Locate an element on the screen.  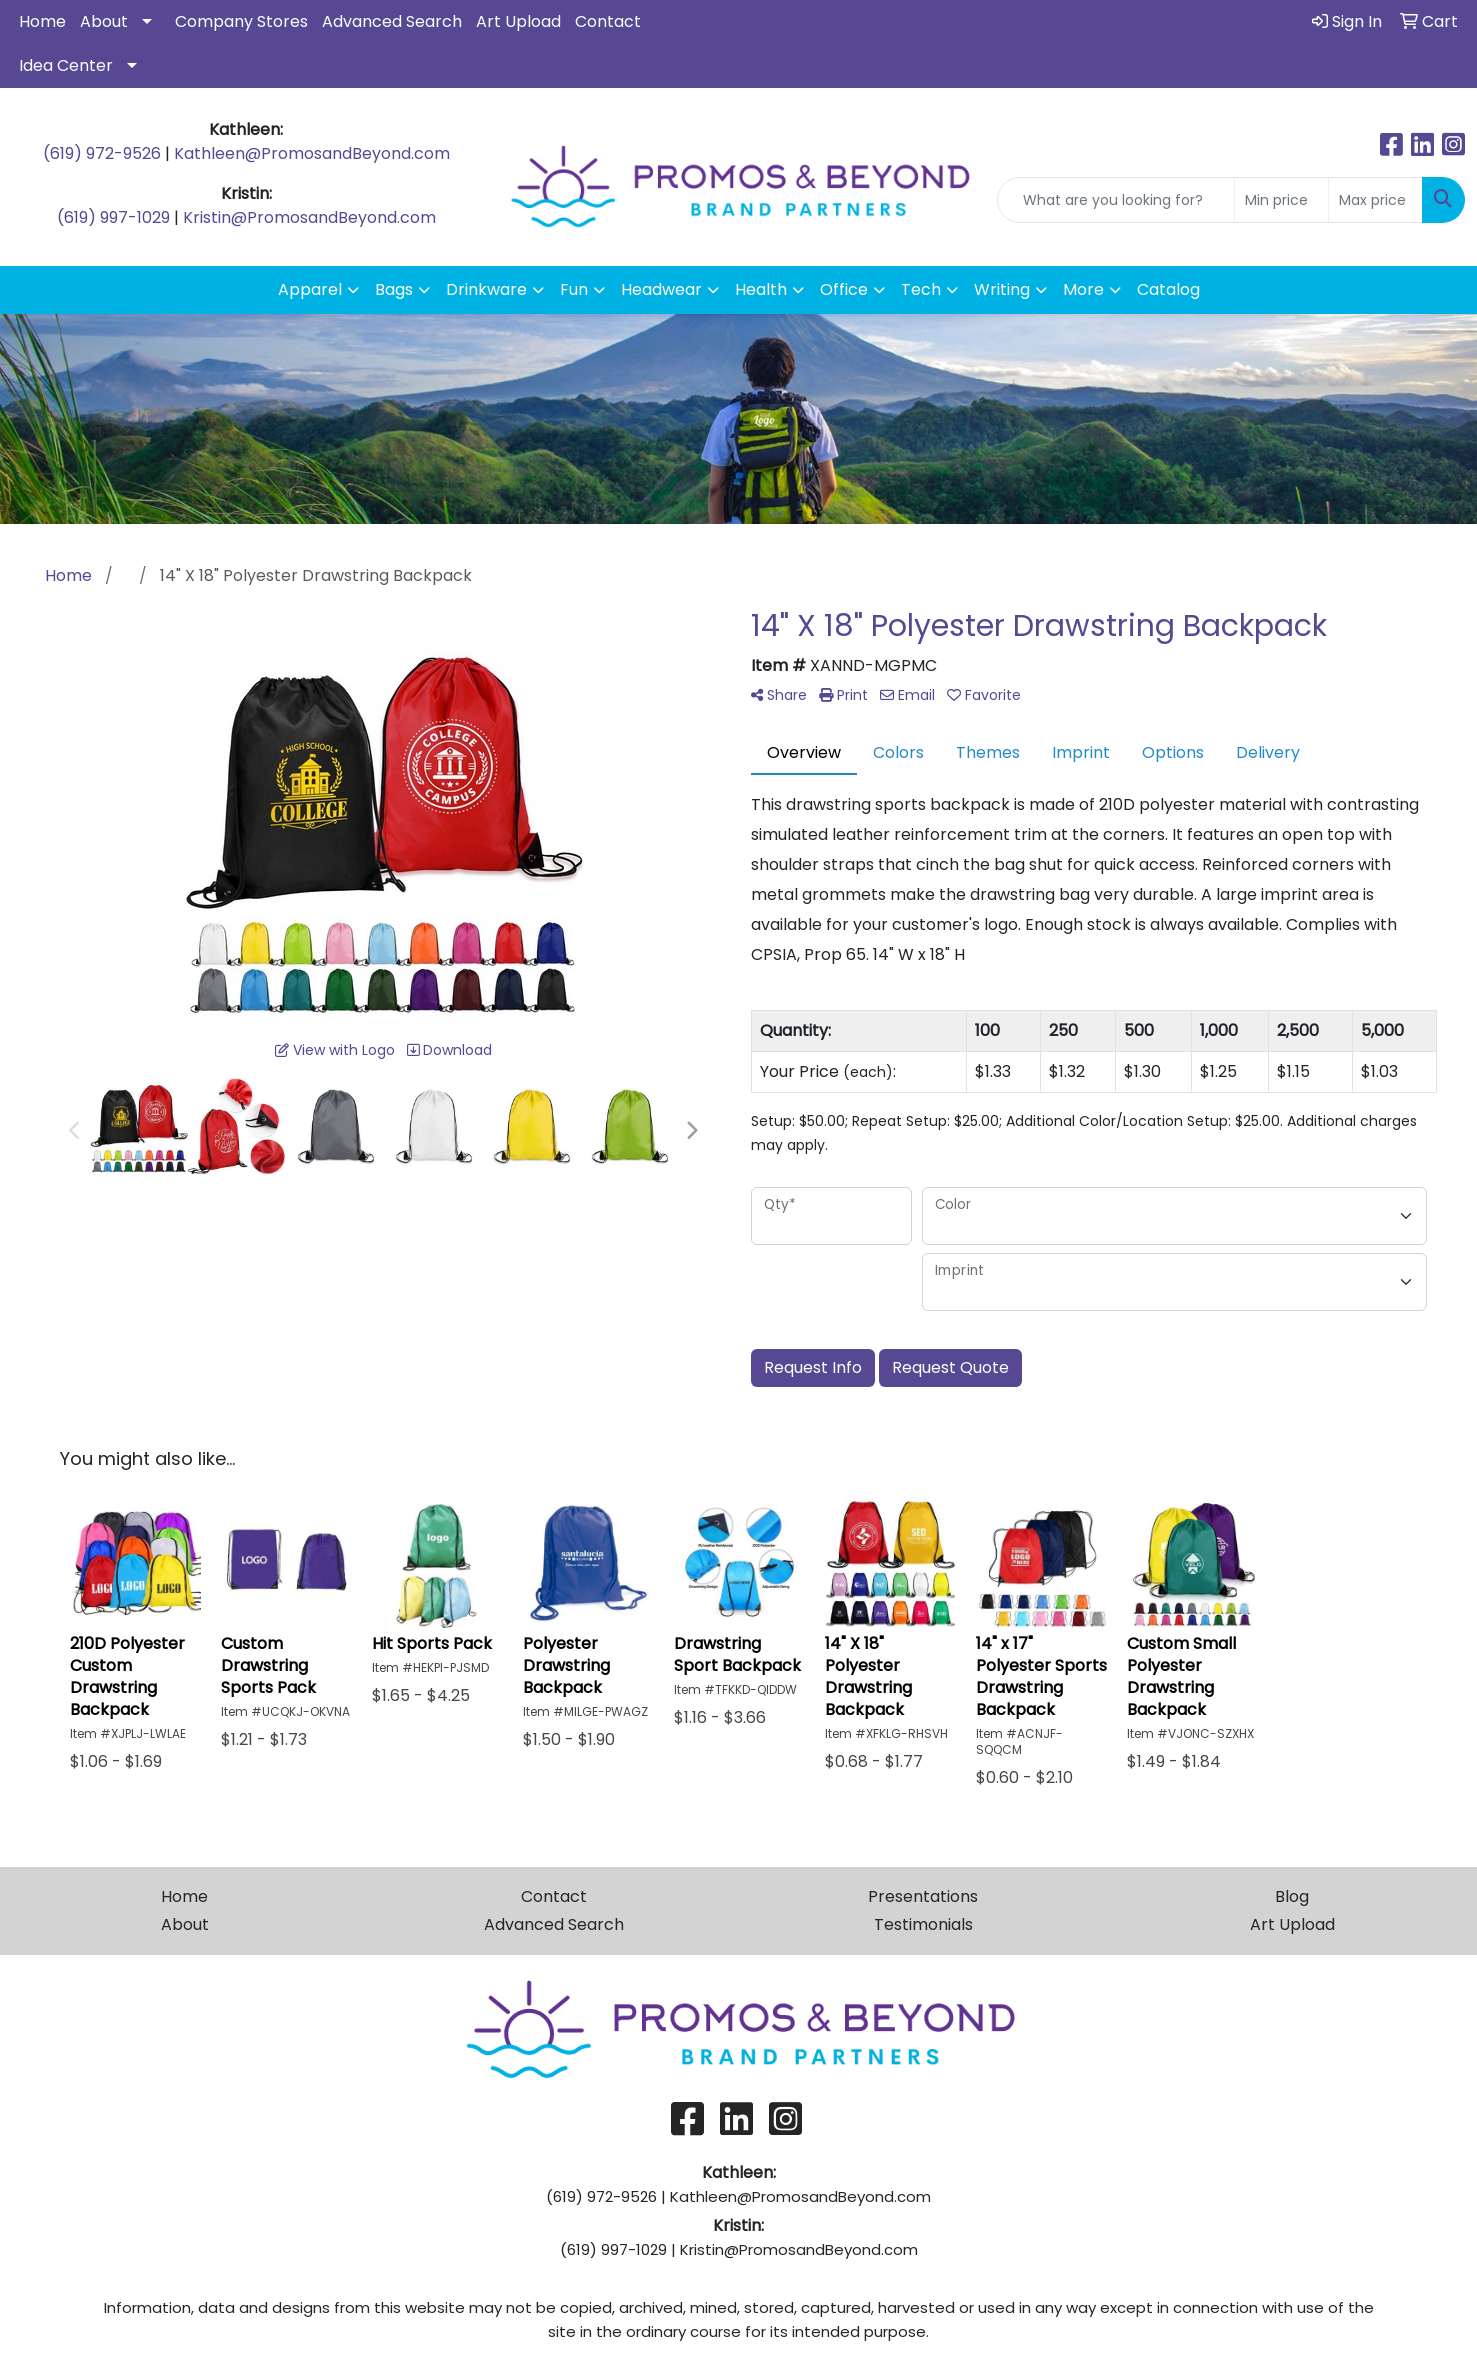
(619) 997-1029 is located at coordinates (113, 217).